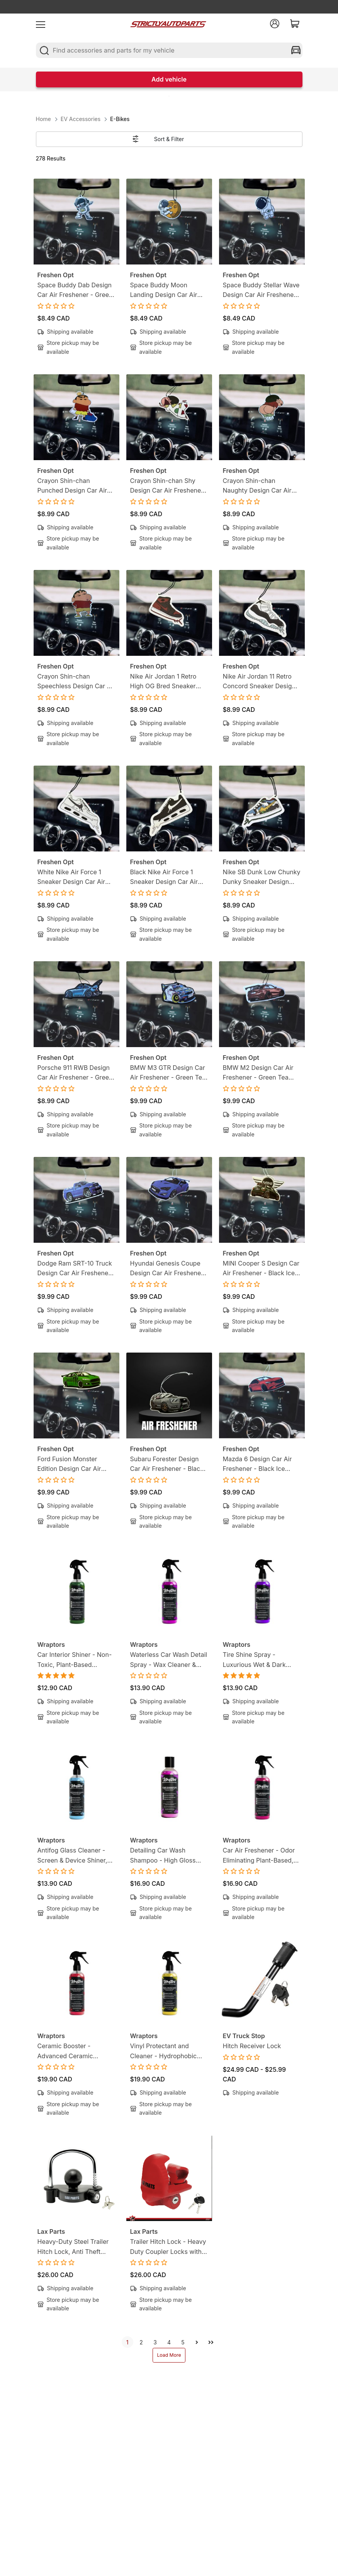  I want to click on [menu], so click(40, 23).